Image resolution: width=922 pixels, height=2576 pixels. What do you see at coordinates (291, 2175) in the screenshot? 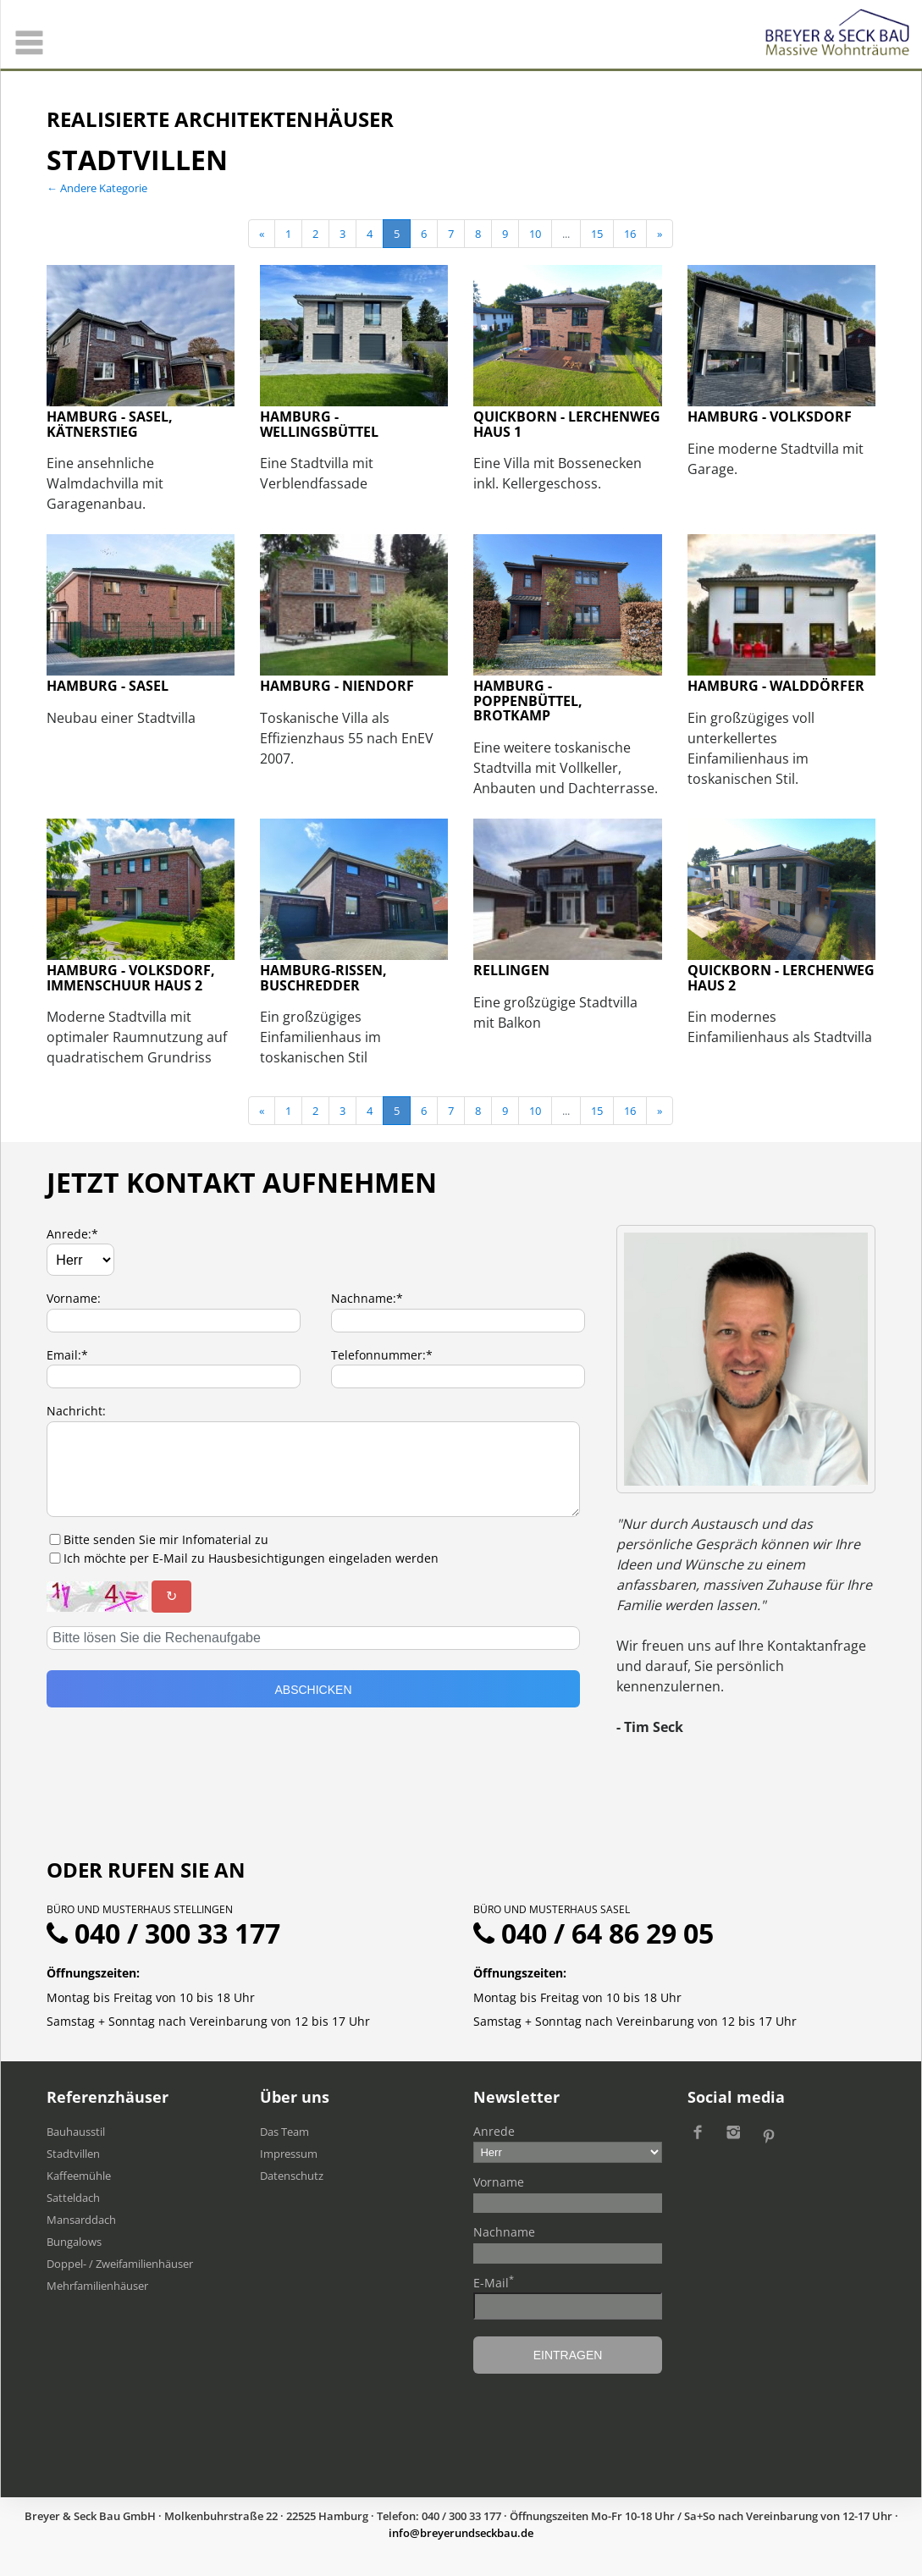
I see `Datenschutz` at bounding box center [291, 2175].